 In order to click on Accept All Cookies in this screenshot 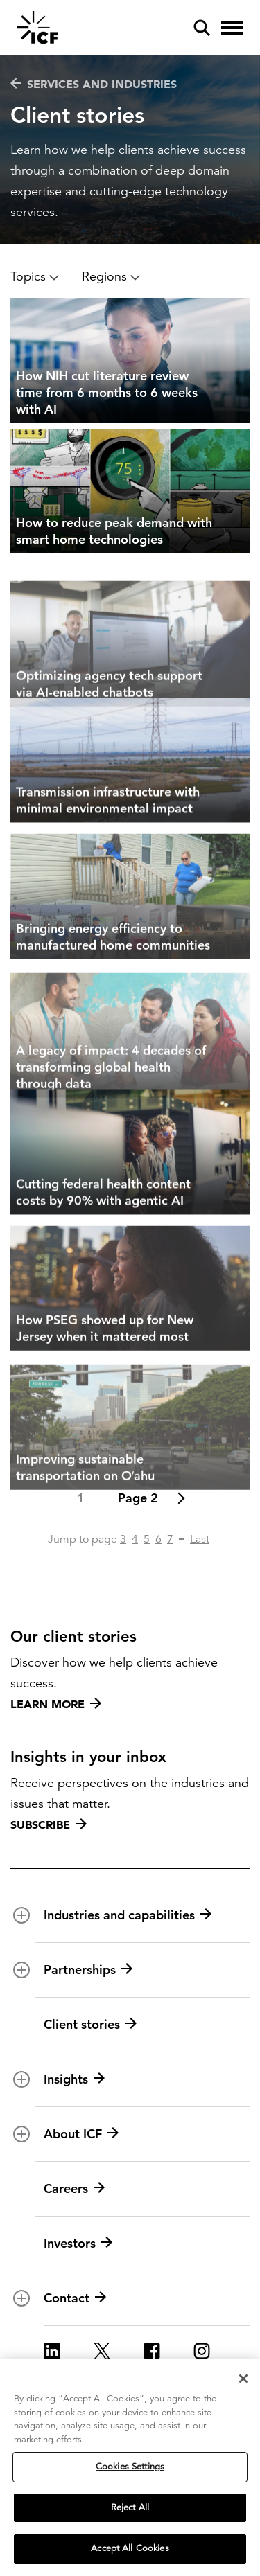, I will do `click(129, 2553)`.